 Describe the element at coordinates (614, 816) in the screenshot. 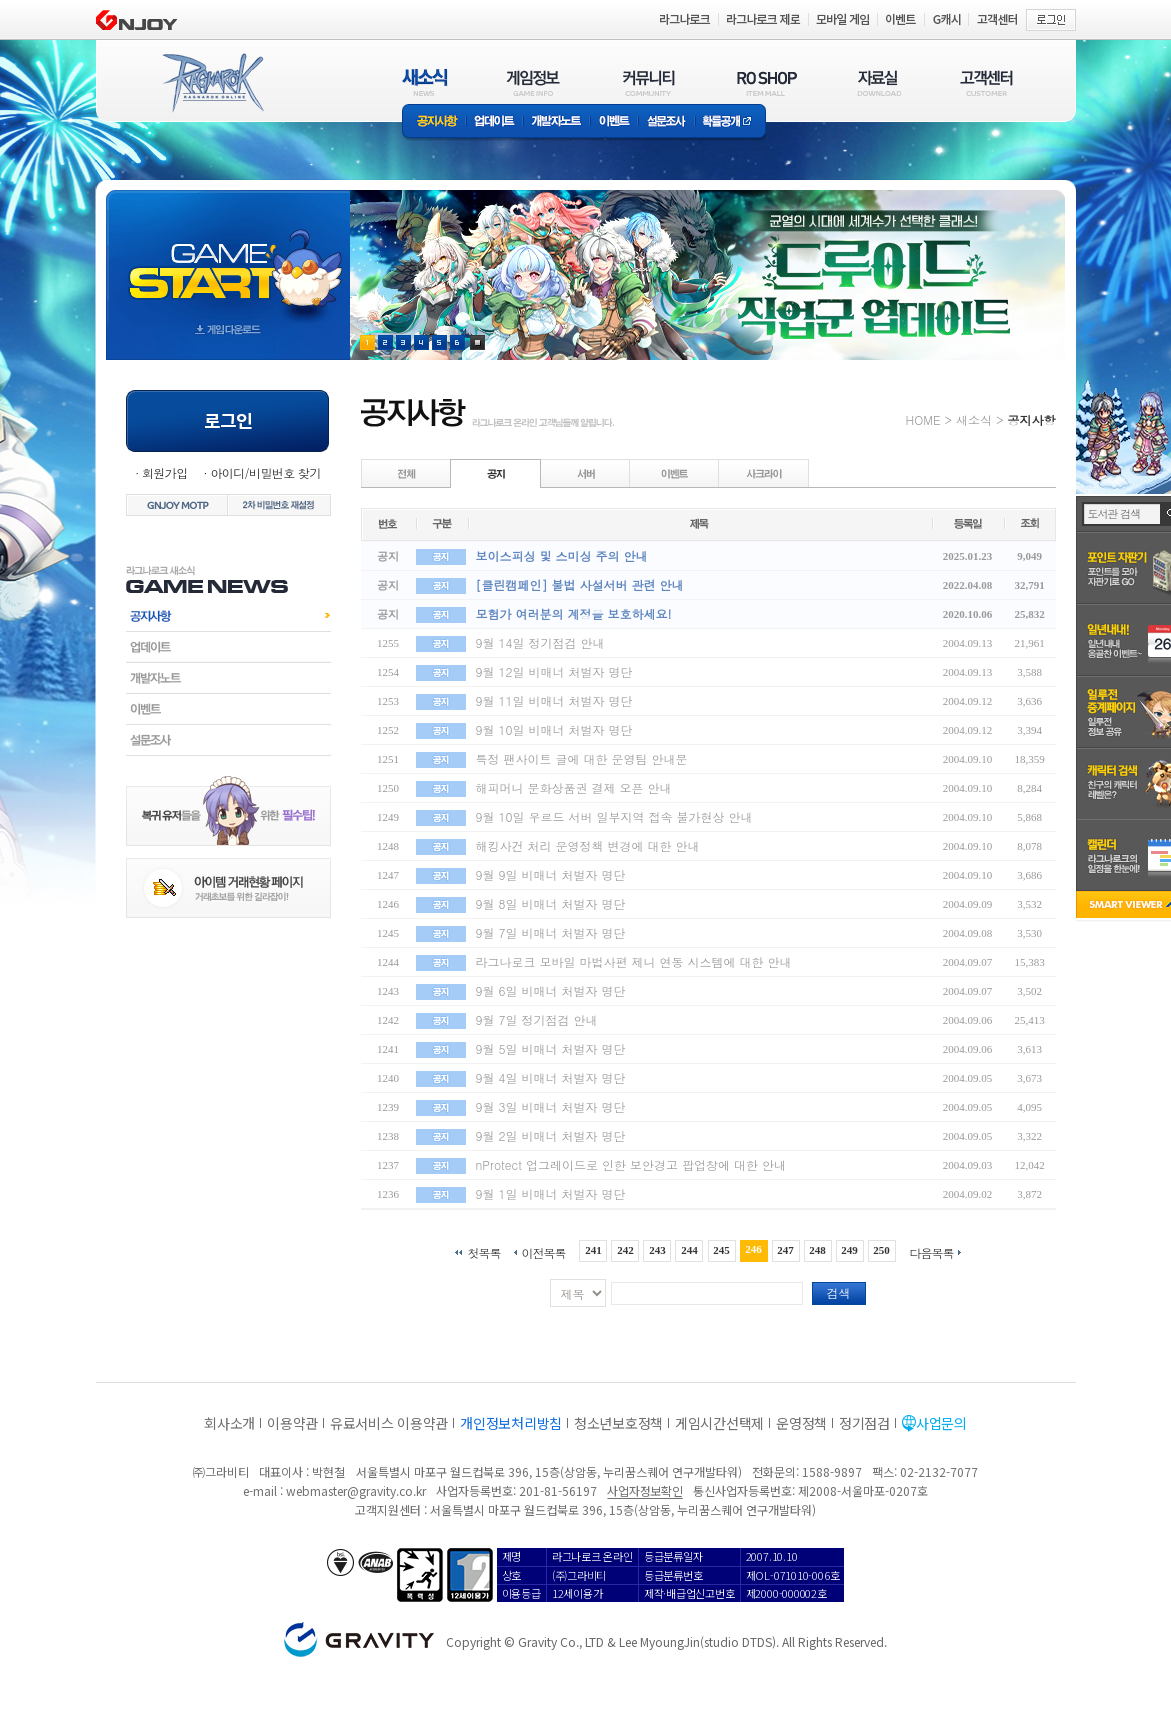

I see `9월 10일 우르드 서버 일부지역 접속 불가현상 안내` at that location.